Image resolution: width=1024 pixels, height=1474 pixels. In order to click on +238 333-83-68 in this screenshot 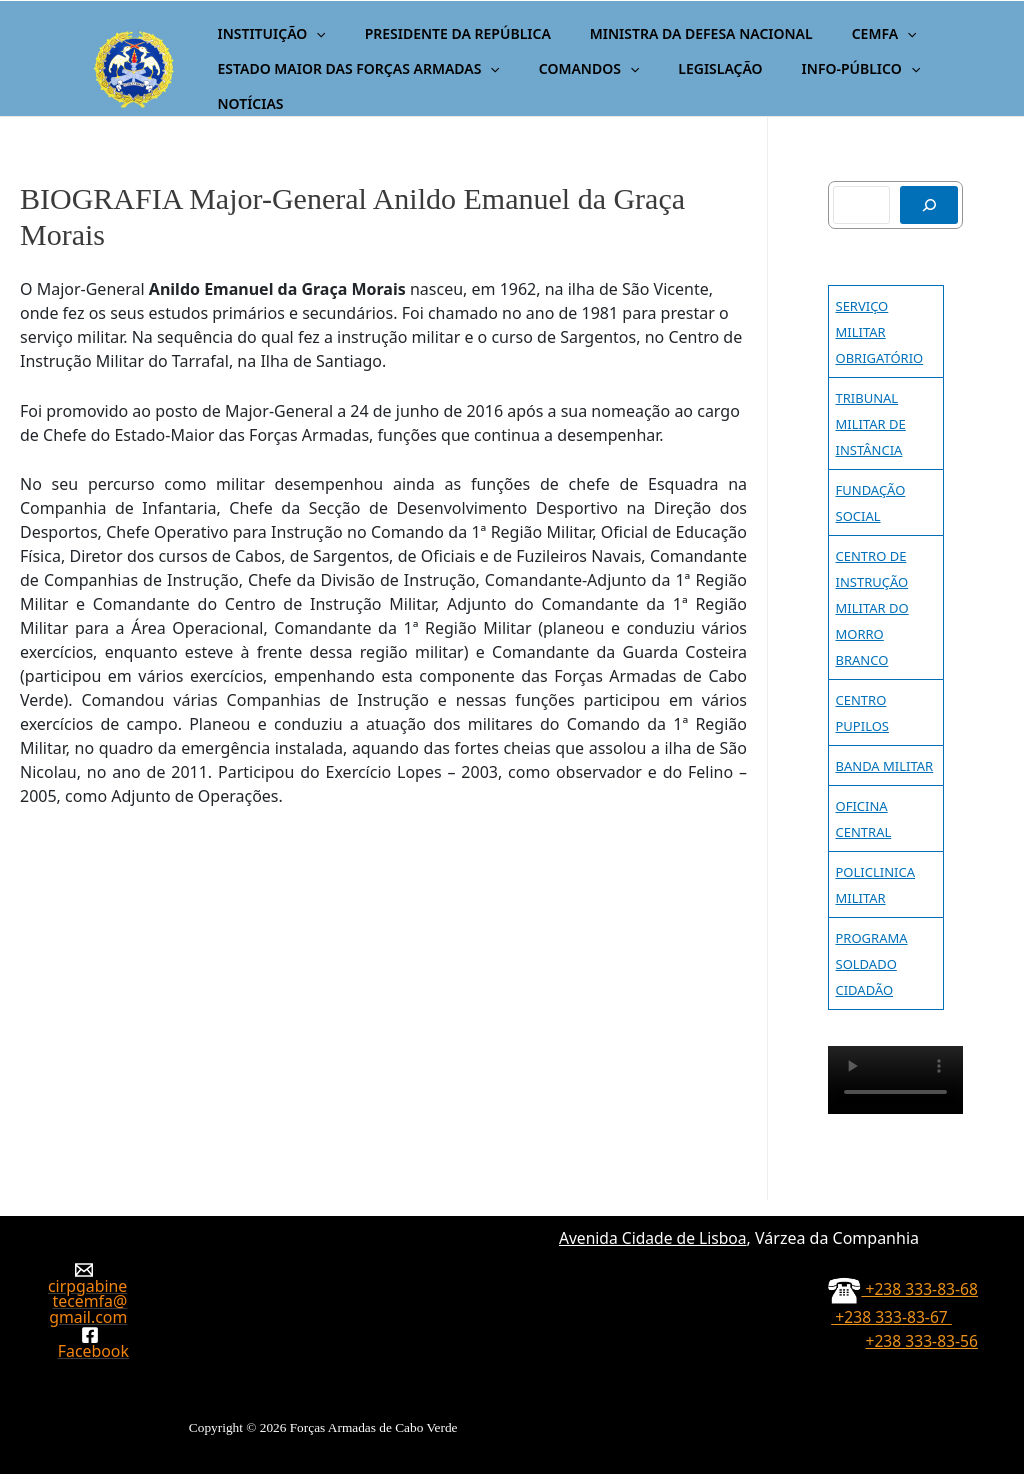, I will do `click(901, 1281)`.